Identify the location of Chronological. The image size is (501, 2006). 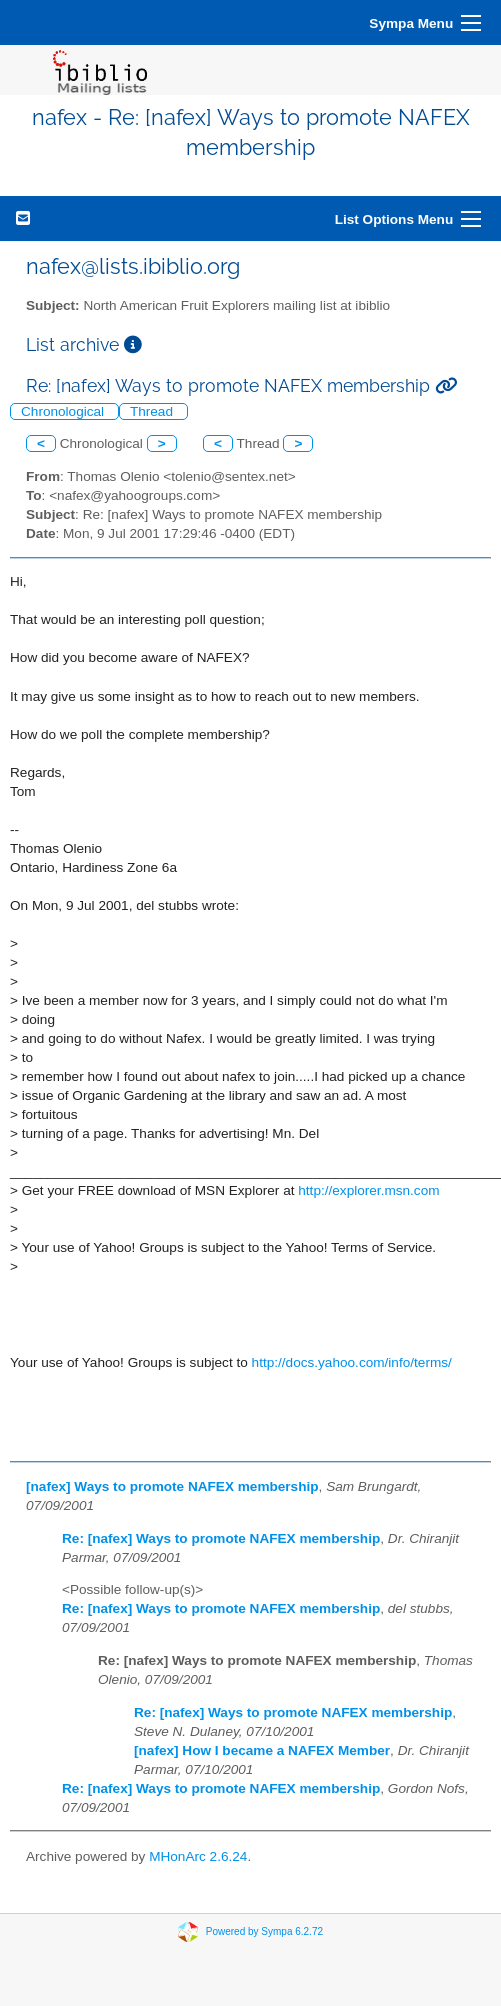
(64, 411).